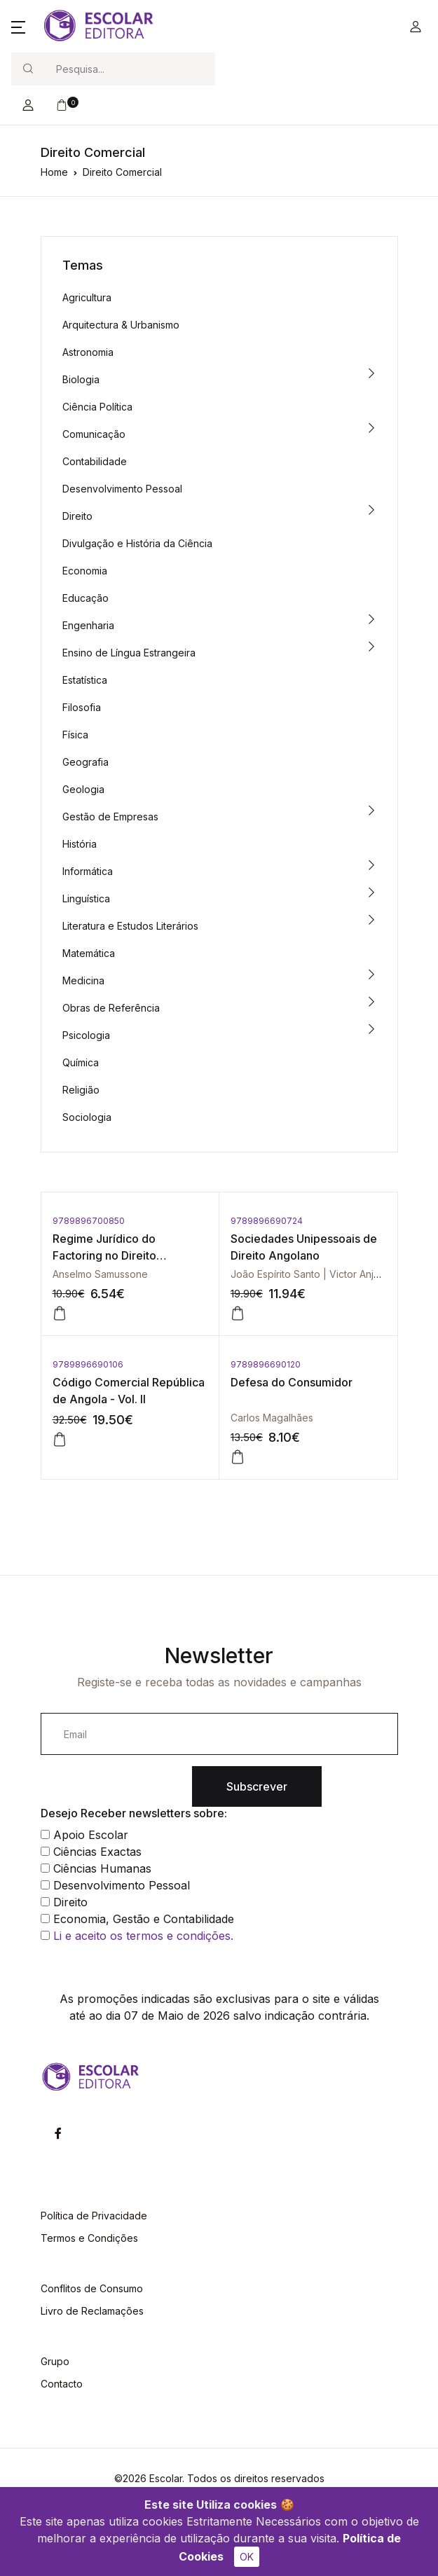  What do you see at coordinates (79, 844) in the screenshot?
I see `História` at bounding box center [79, 844].